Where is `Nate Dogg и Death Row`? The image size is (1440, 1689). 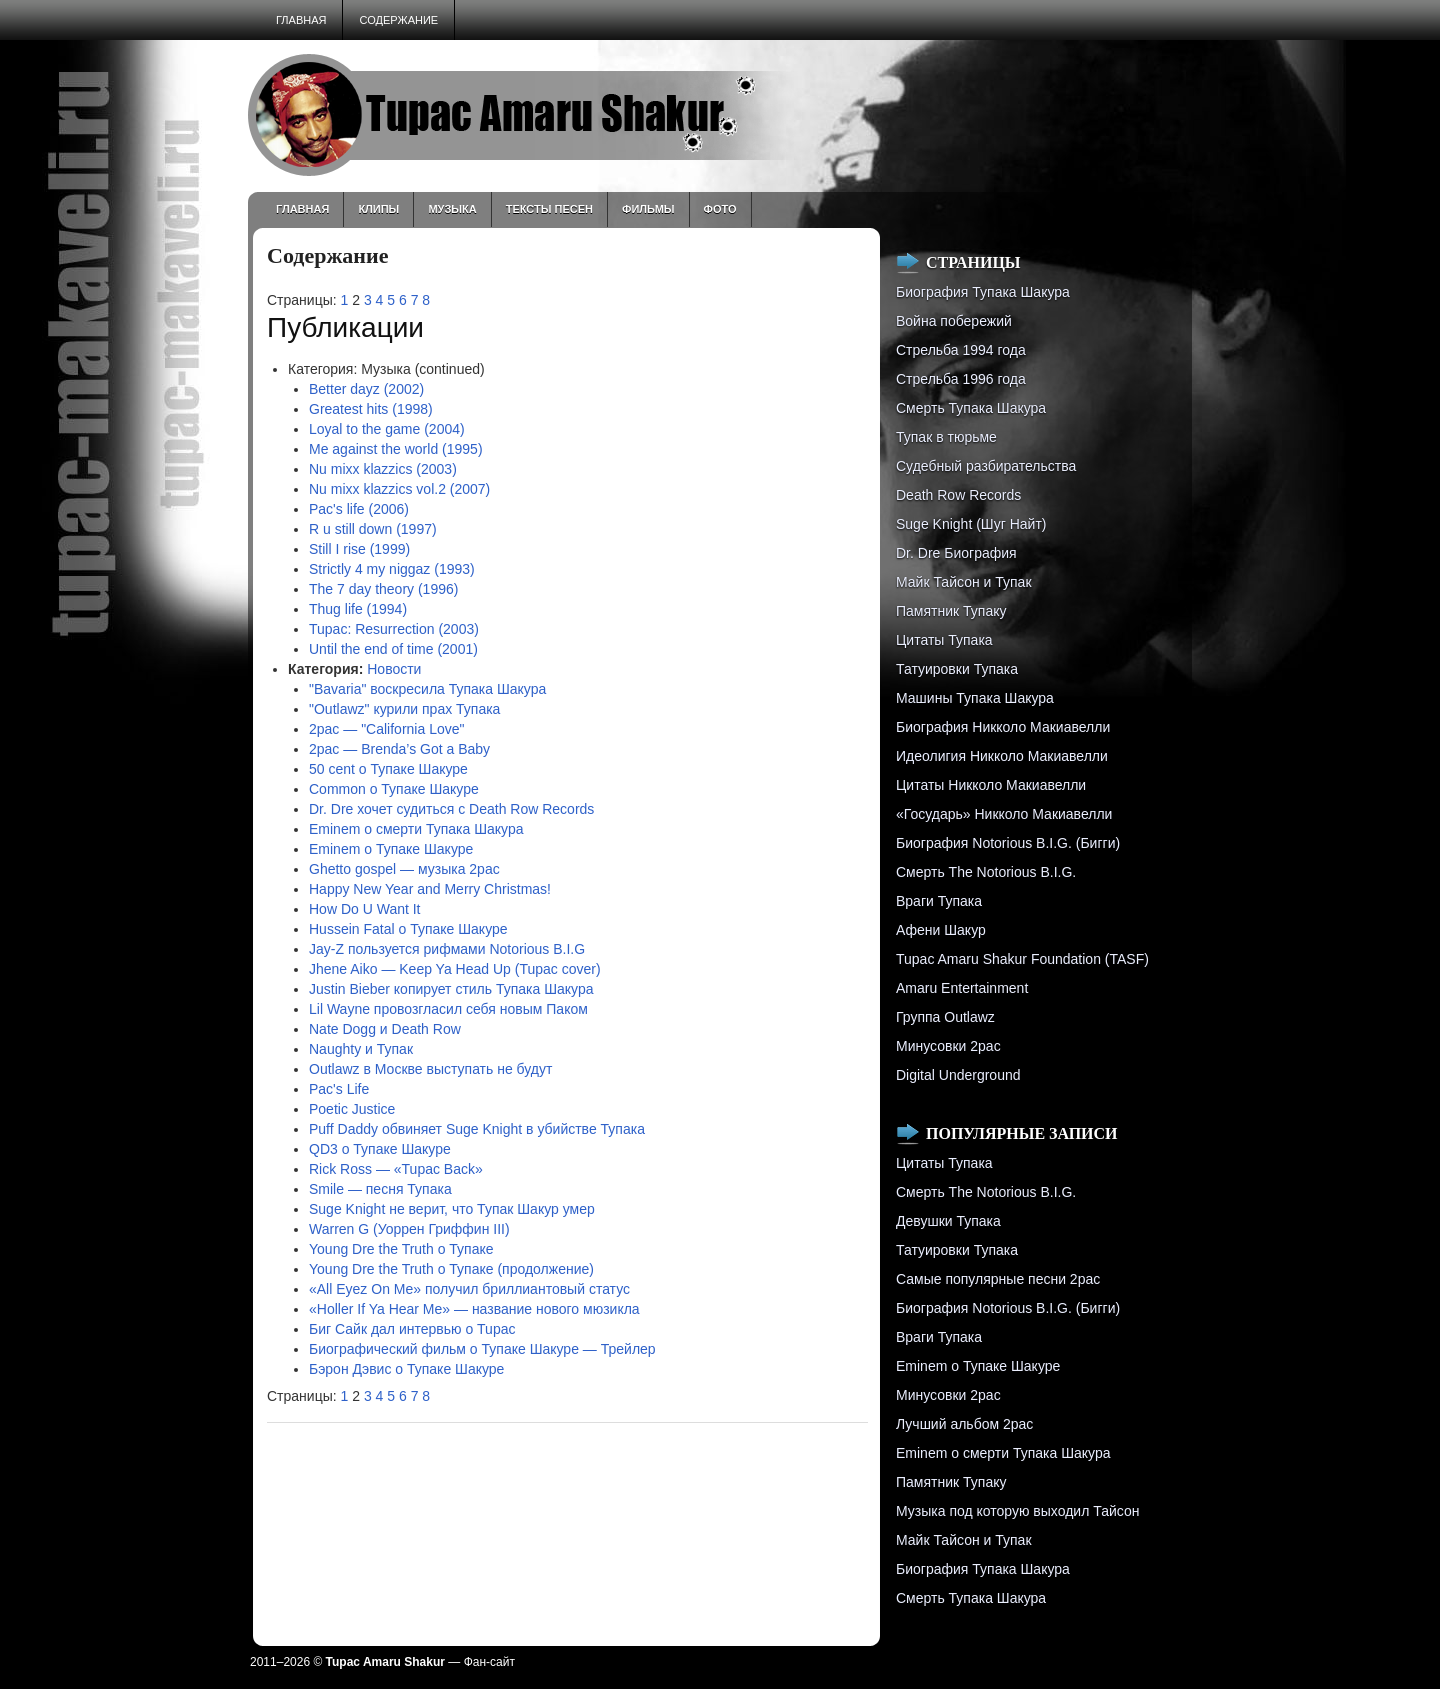 Nate Dogg и Death Row is located at coordinates (385, 1029).